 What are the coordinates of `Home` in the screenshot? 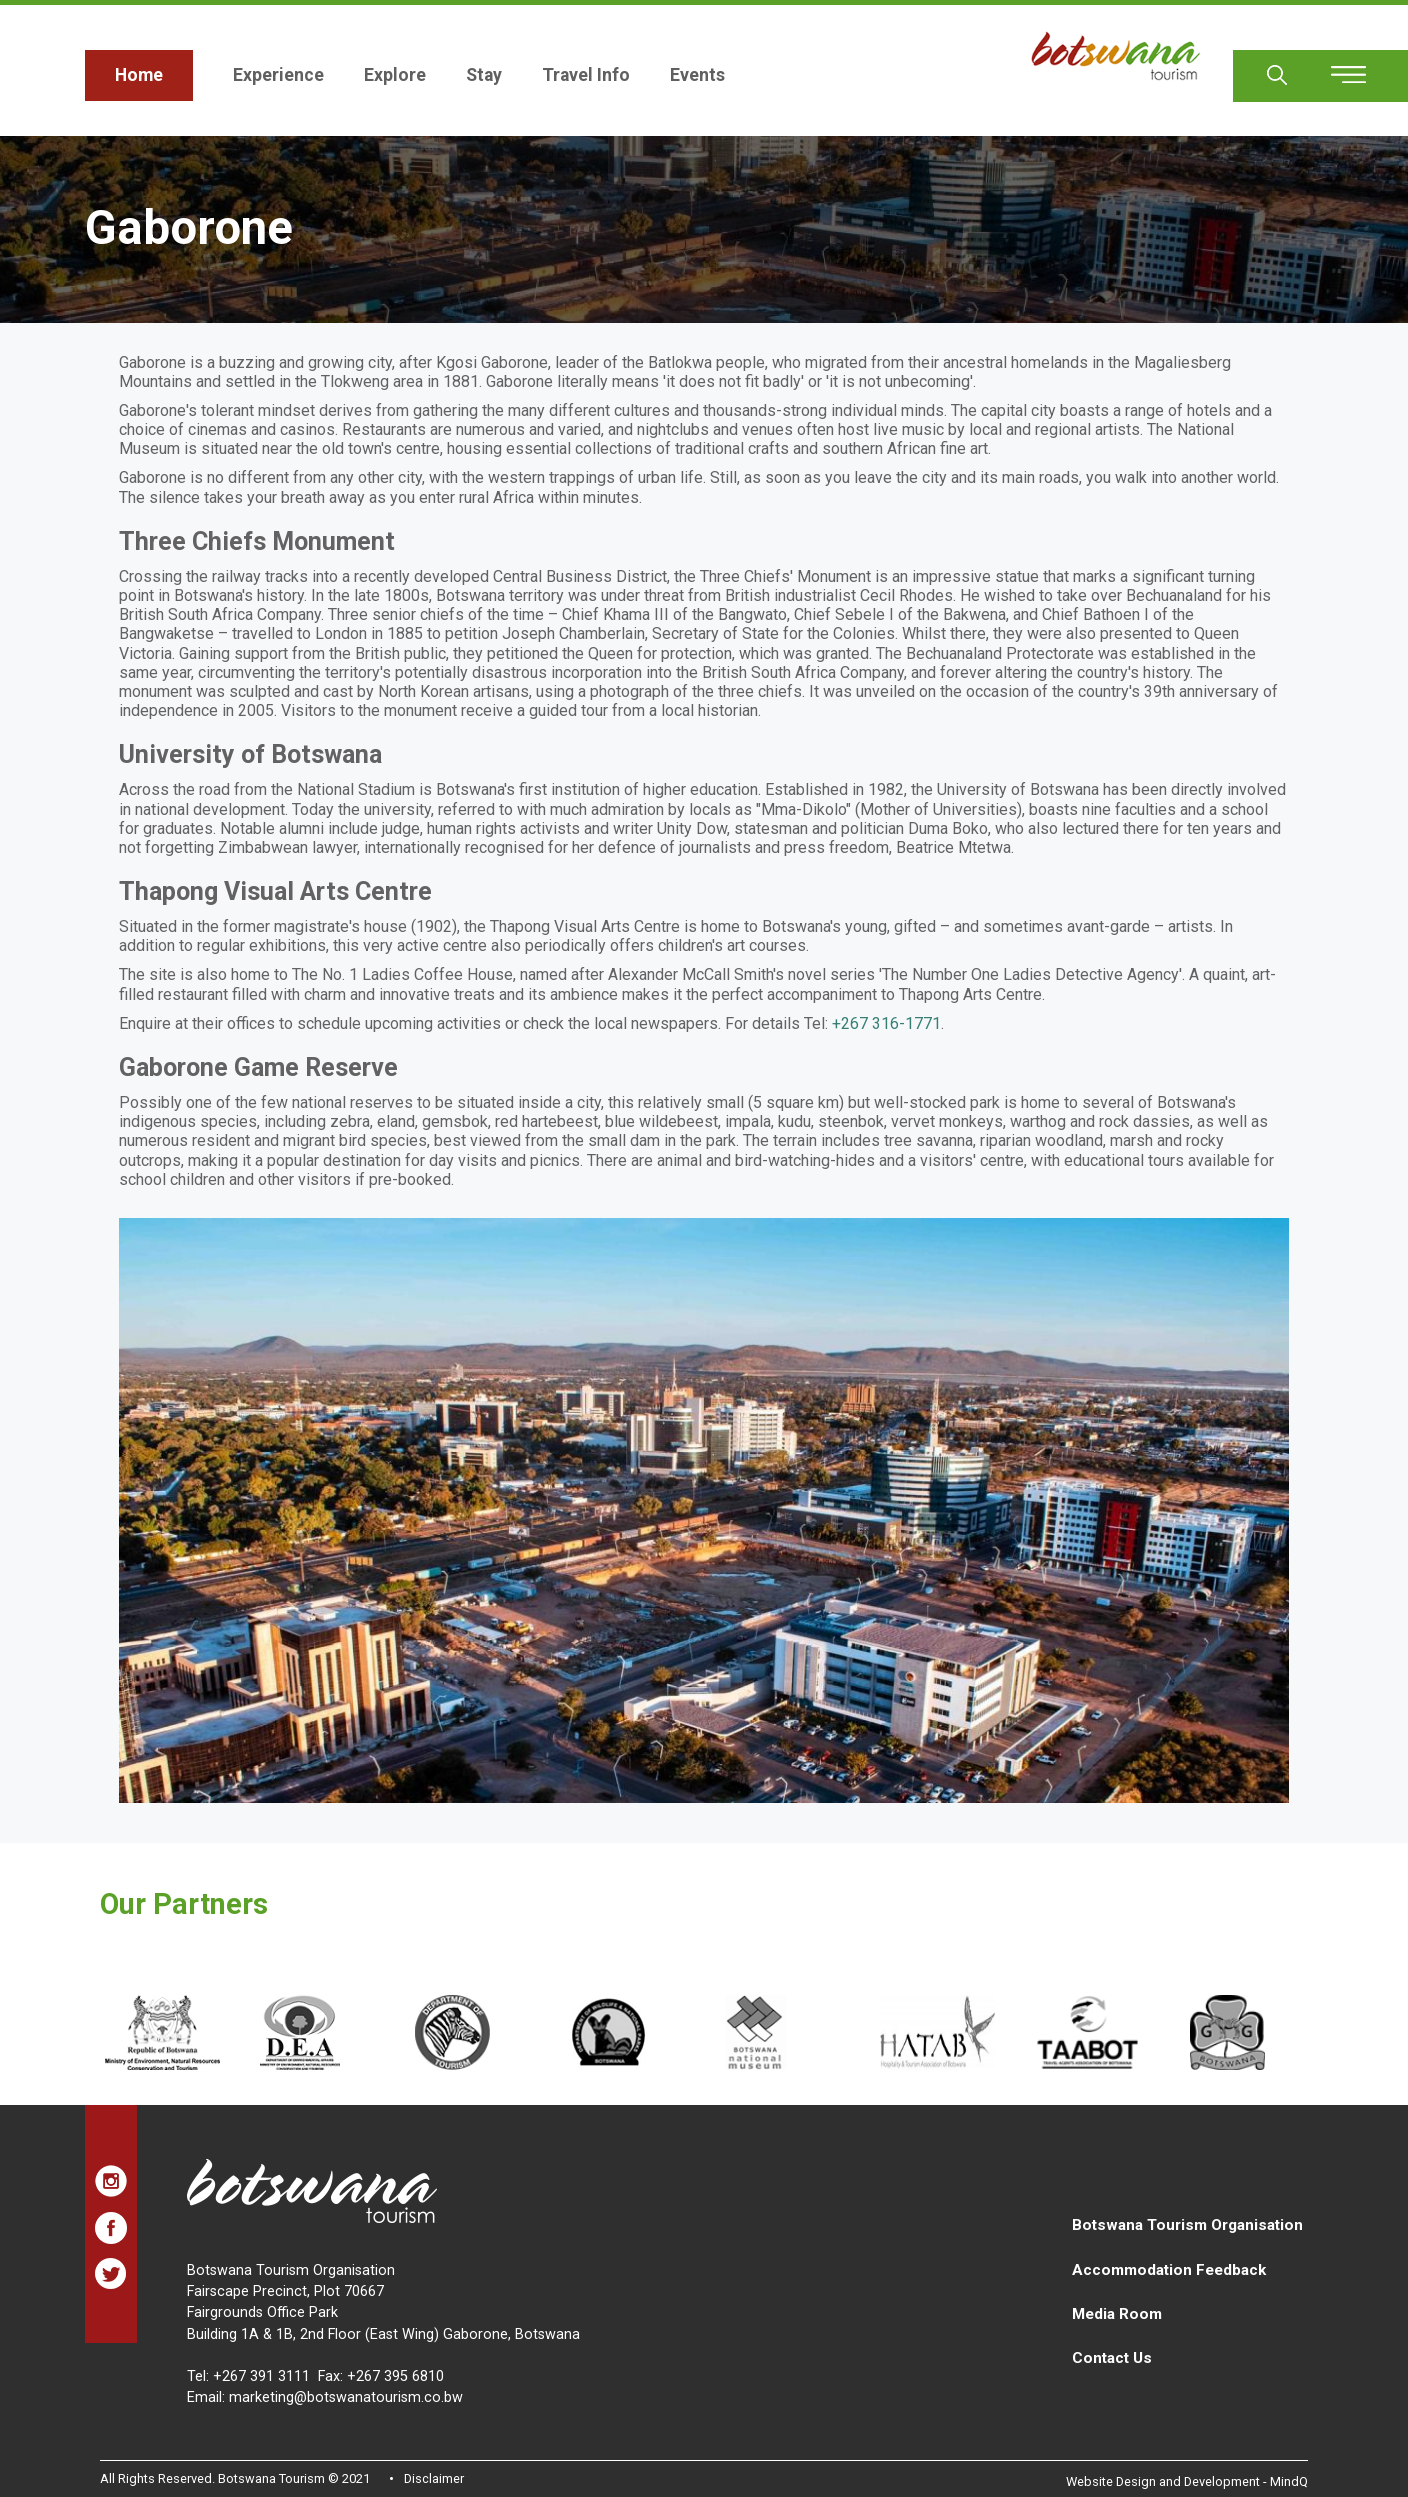 It's located at (139, 75).